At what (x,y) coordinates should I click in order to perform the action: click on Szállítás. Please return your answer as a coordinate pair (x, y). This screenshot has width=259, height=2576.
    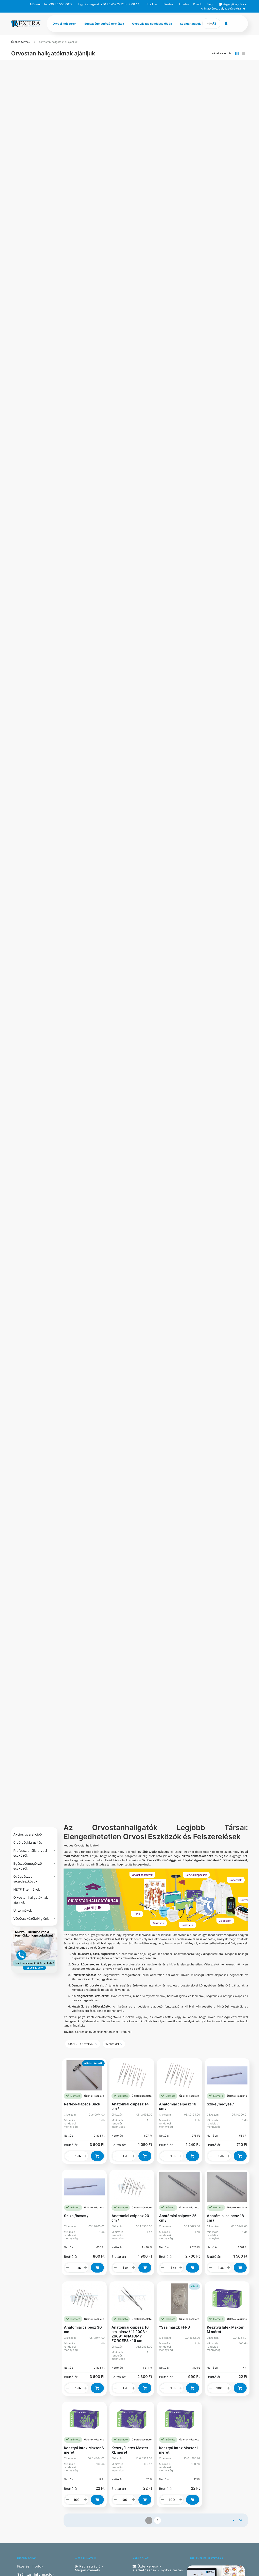
    Looking at the image, I should click on (151, 4).